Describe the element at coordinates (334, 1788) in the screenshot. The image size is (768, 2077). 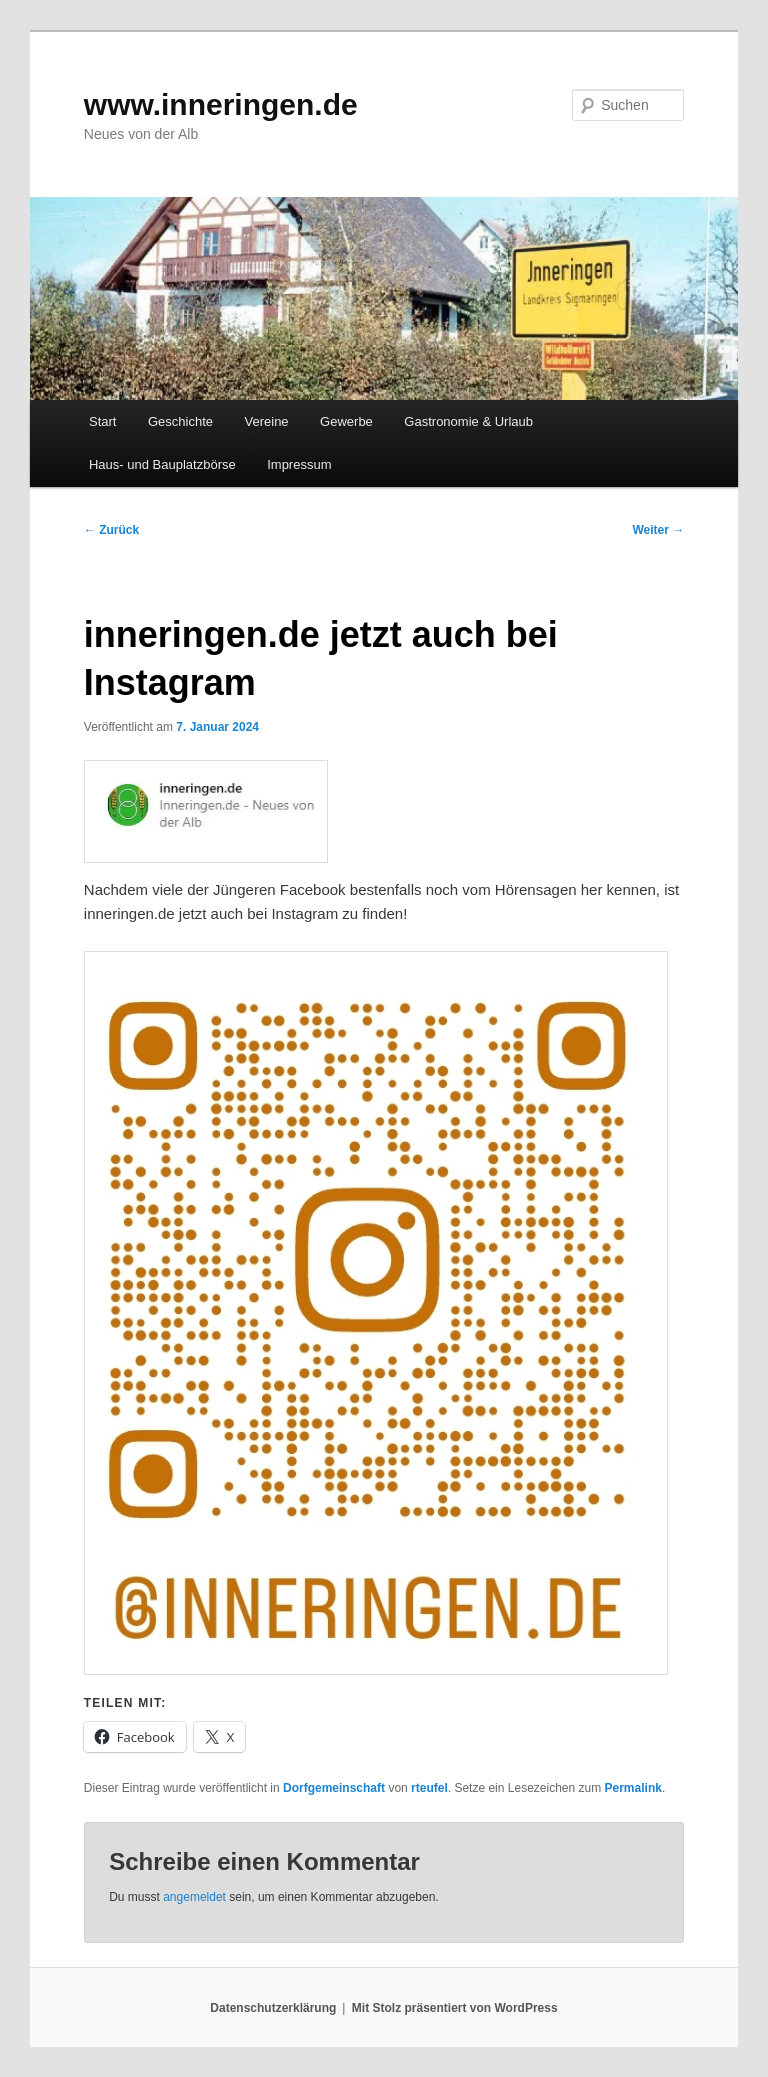
I see `Dorfgemeinschaft` at that location.